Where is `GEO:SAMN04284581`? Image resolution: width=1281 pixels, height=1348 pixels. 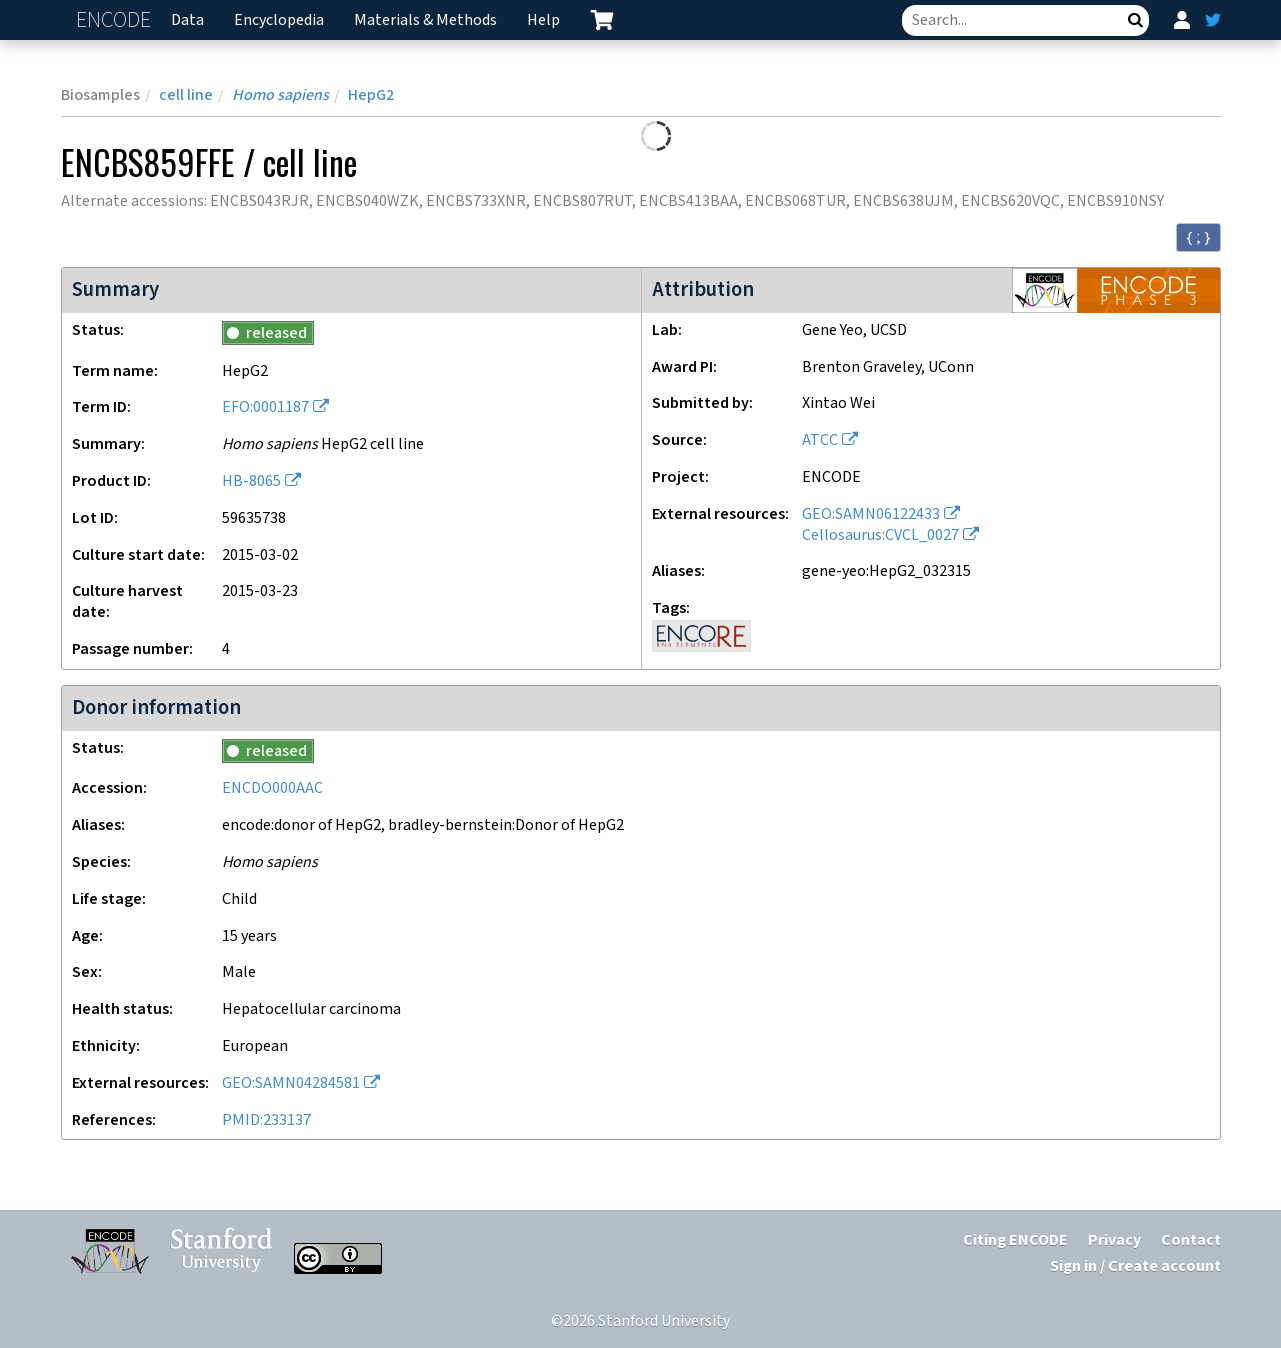
GEO:SAMN04284581 is located at coordinates (291, 1083).